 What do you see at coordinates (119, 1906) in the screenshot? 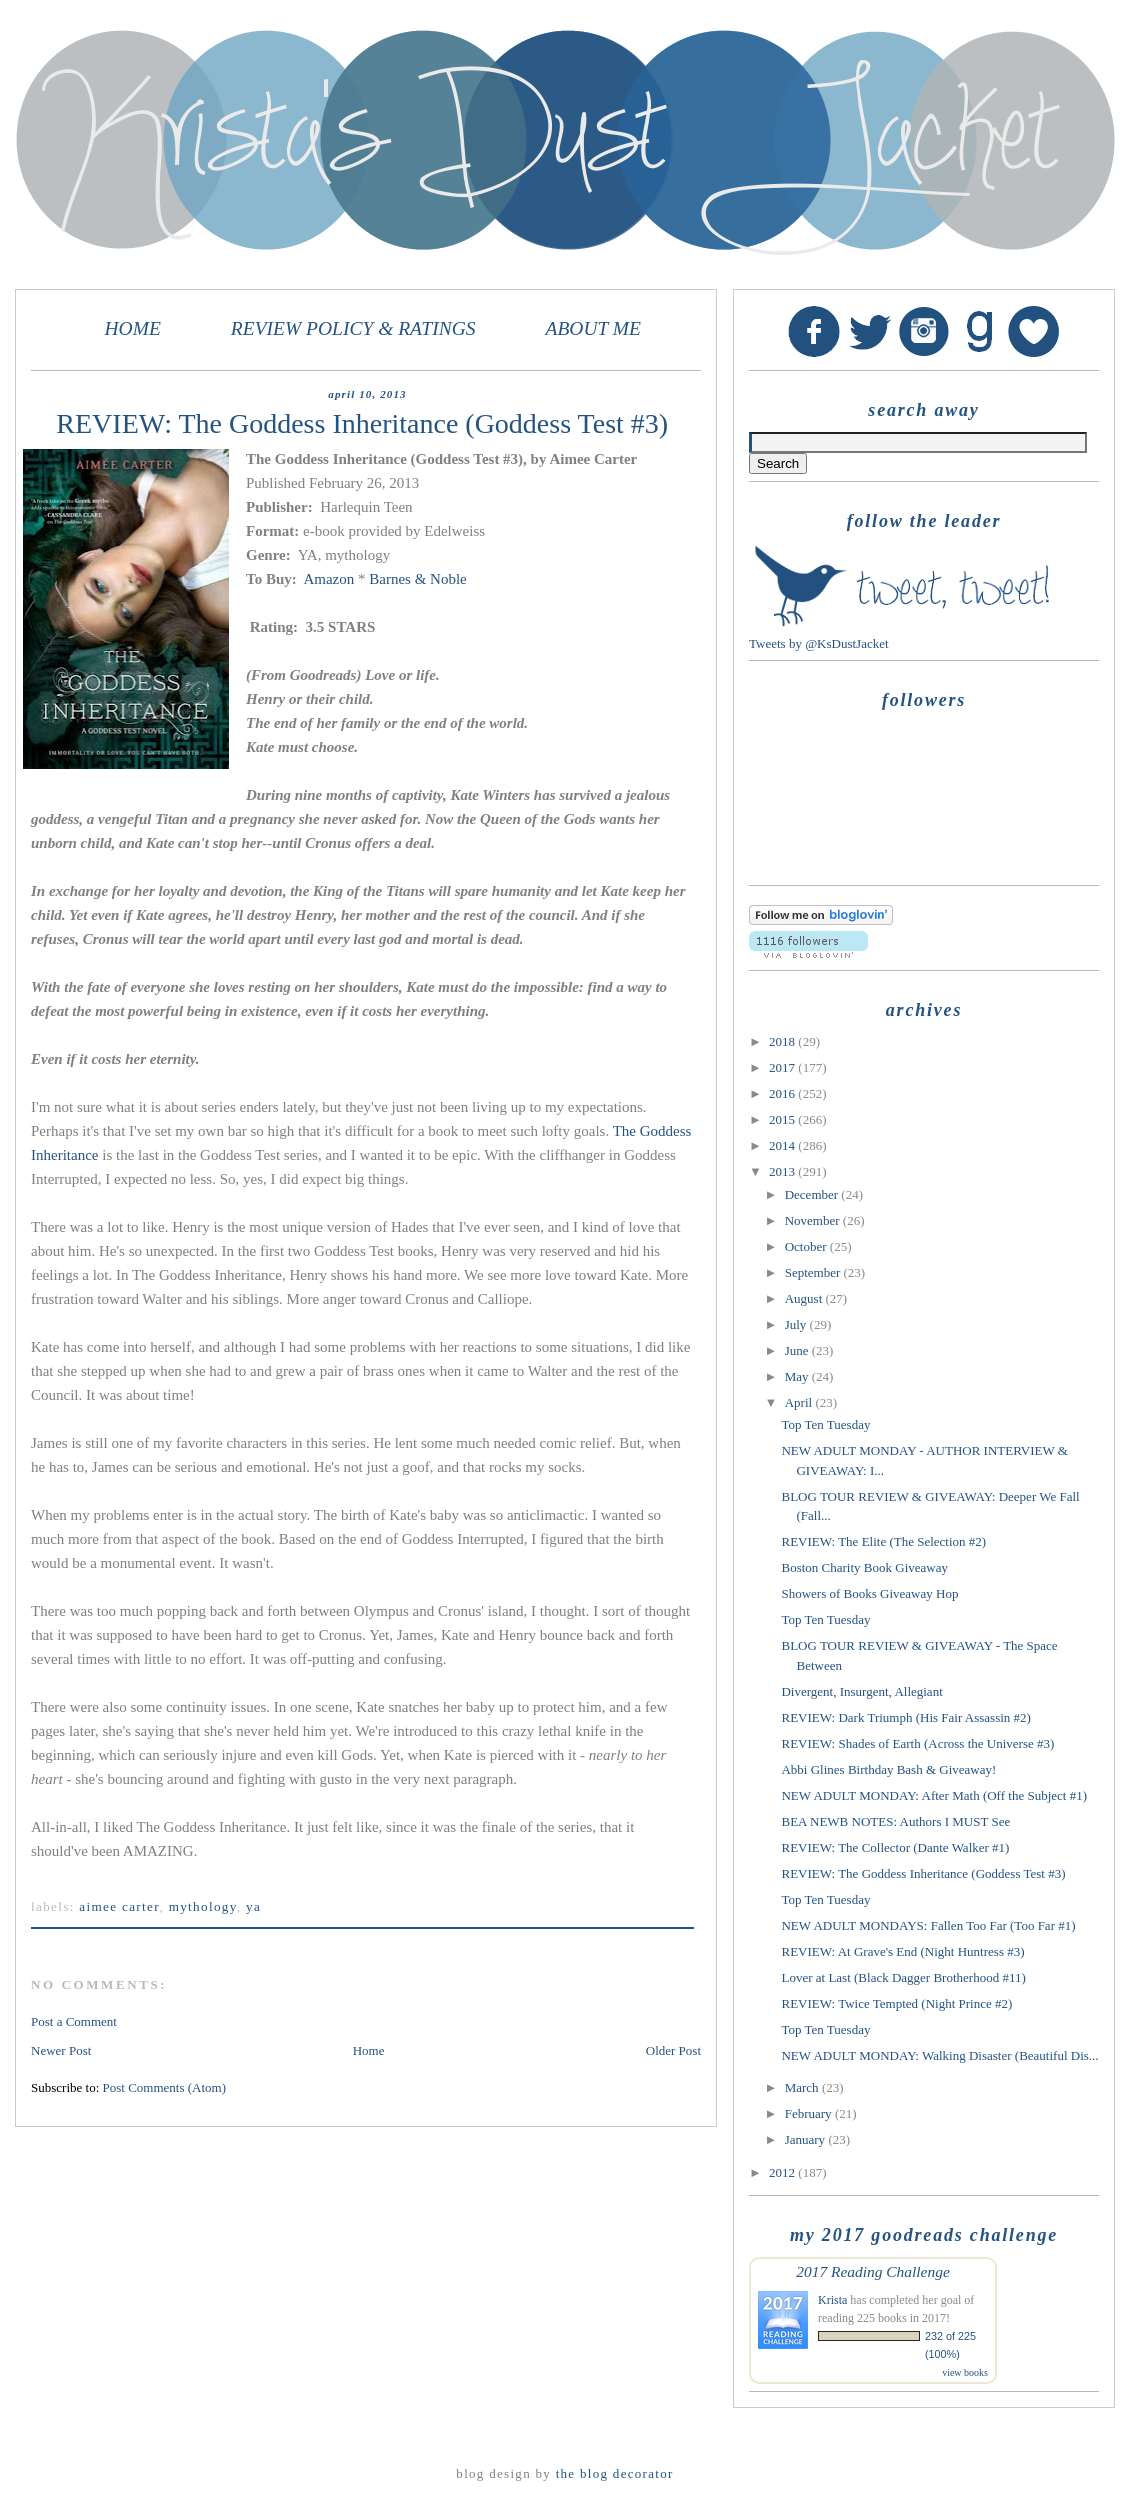
I see `Aimee Carter` at bounding box center [119, 1906].